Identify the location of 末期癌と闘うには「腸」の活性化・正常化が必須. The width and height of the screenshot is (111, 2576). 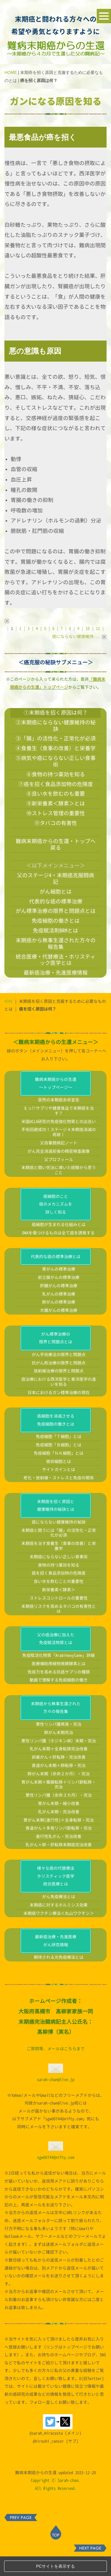
(58, 1552).